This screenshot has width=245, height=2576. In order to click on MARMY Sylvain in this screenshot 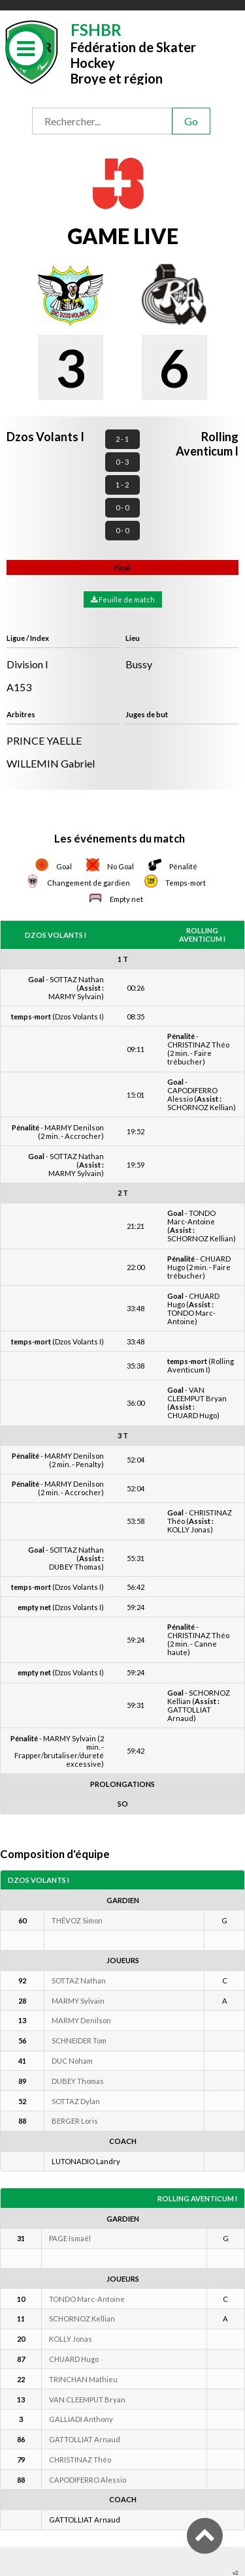, I will do `click(78, 2000)`.